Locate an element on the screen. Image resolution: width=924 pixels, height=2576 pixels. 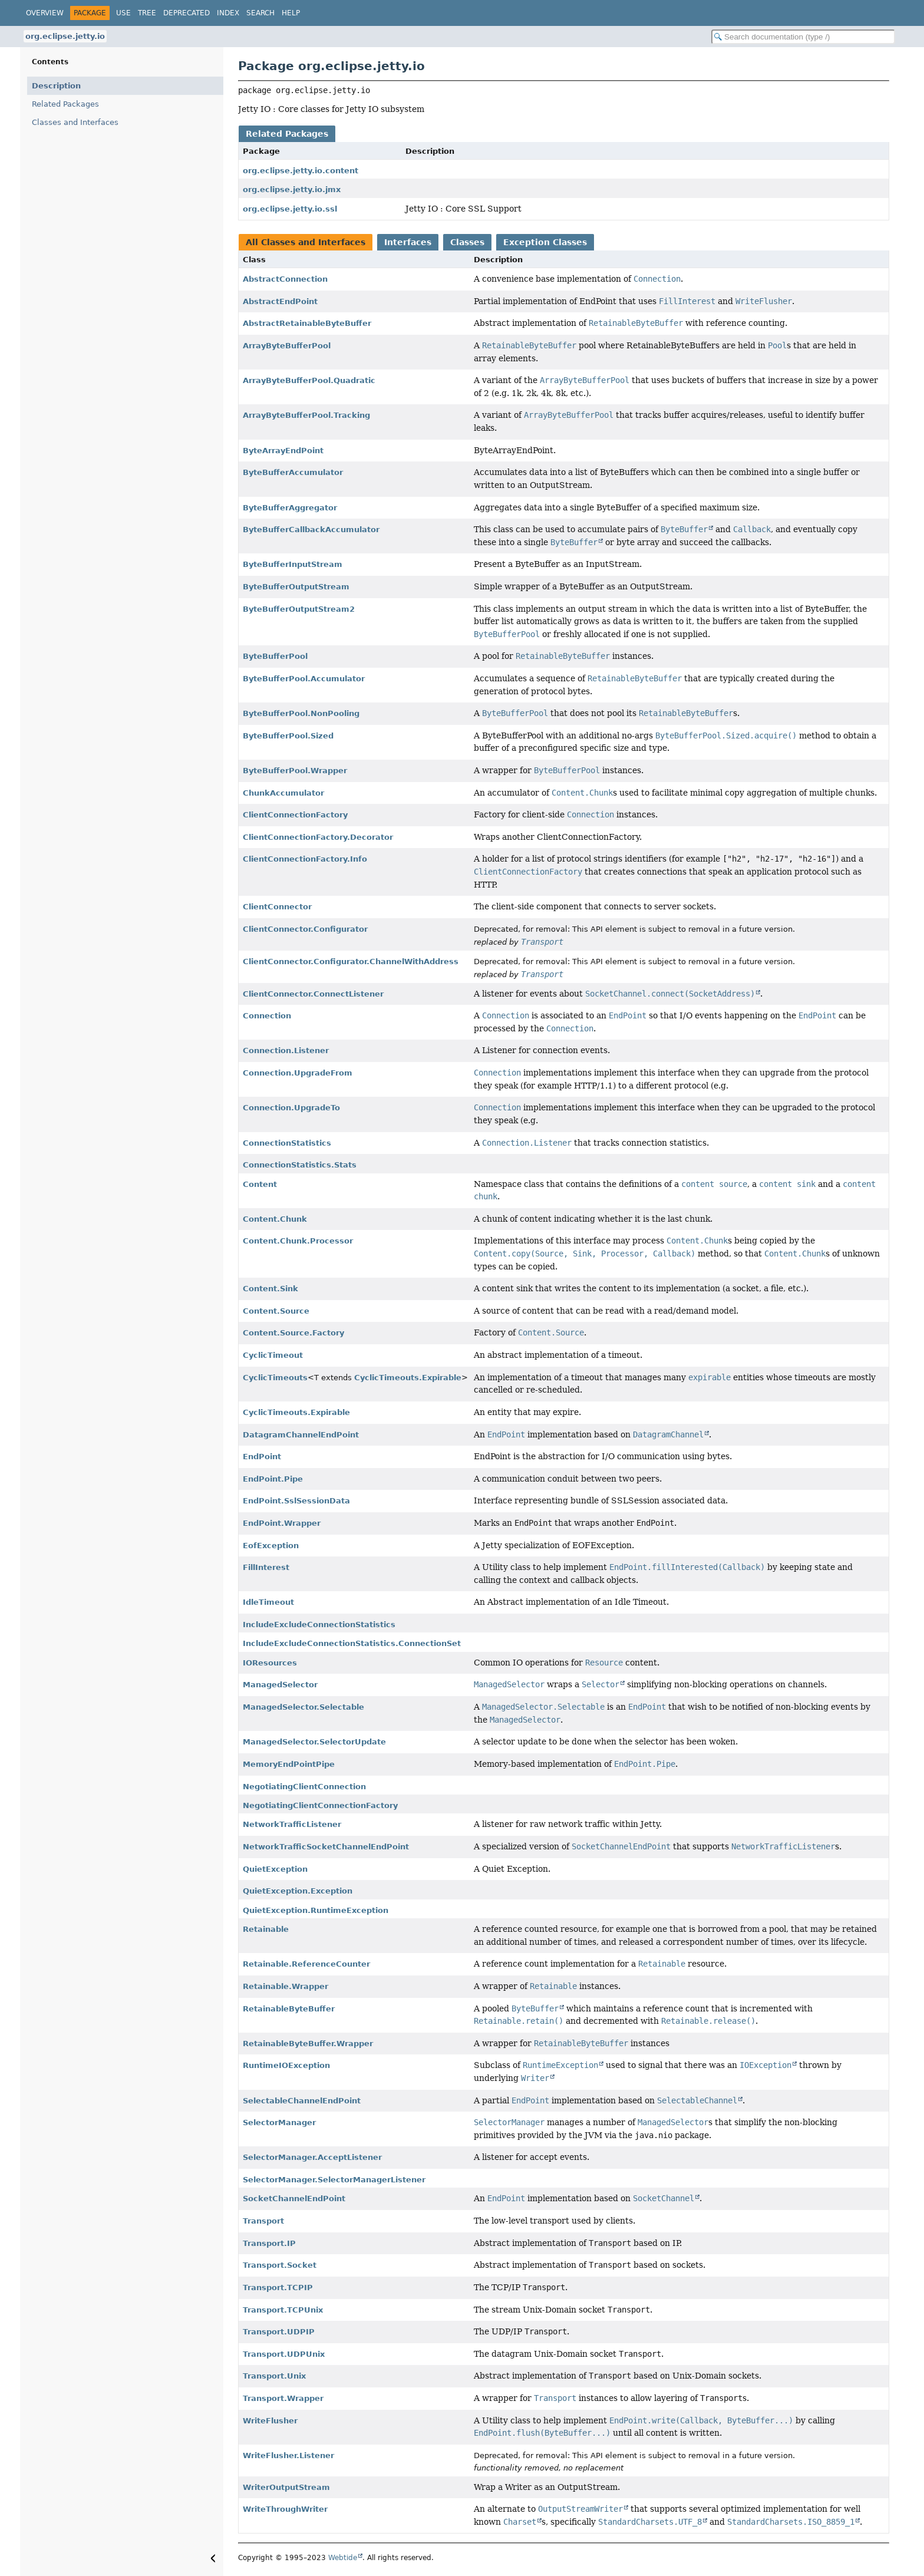
NetworkTrafficSocketChannelEndPoint is located at coordinates (326, 1846).